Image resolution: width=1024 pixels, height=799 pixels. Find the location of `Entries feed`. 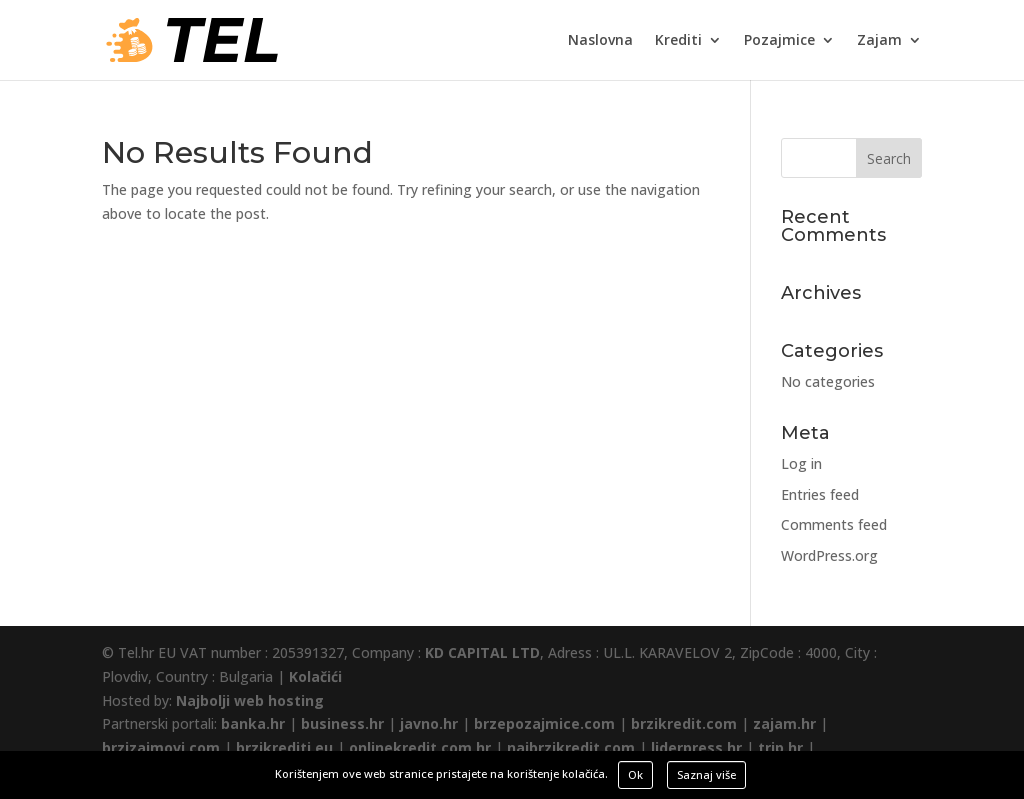

Entries feed is located at coordinates (820, 494).